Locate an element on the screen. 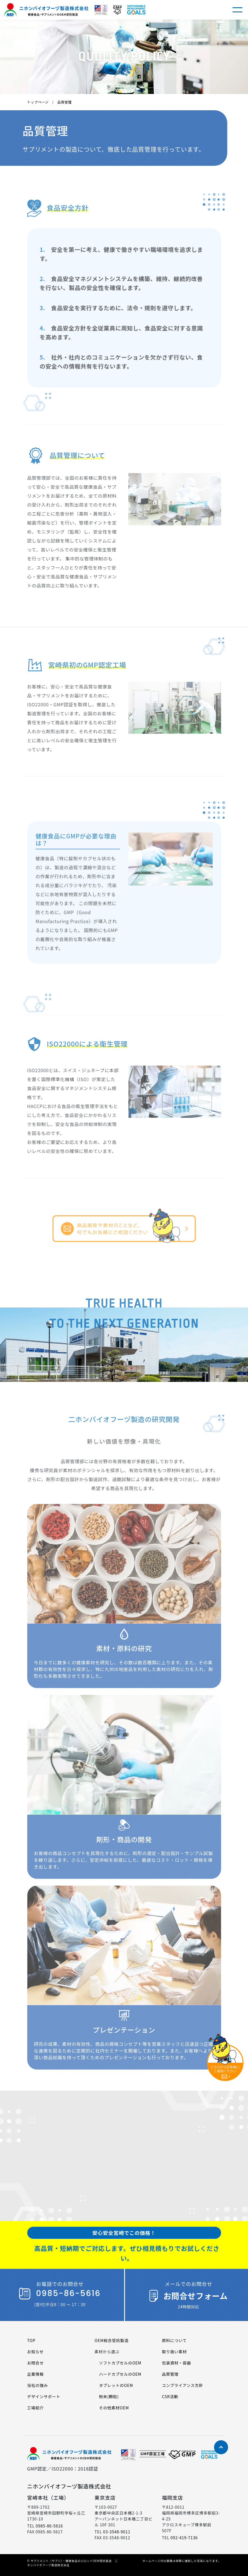  03-3548-9011 is located at coordinates (116, 2531).